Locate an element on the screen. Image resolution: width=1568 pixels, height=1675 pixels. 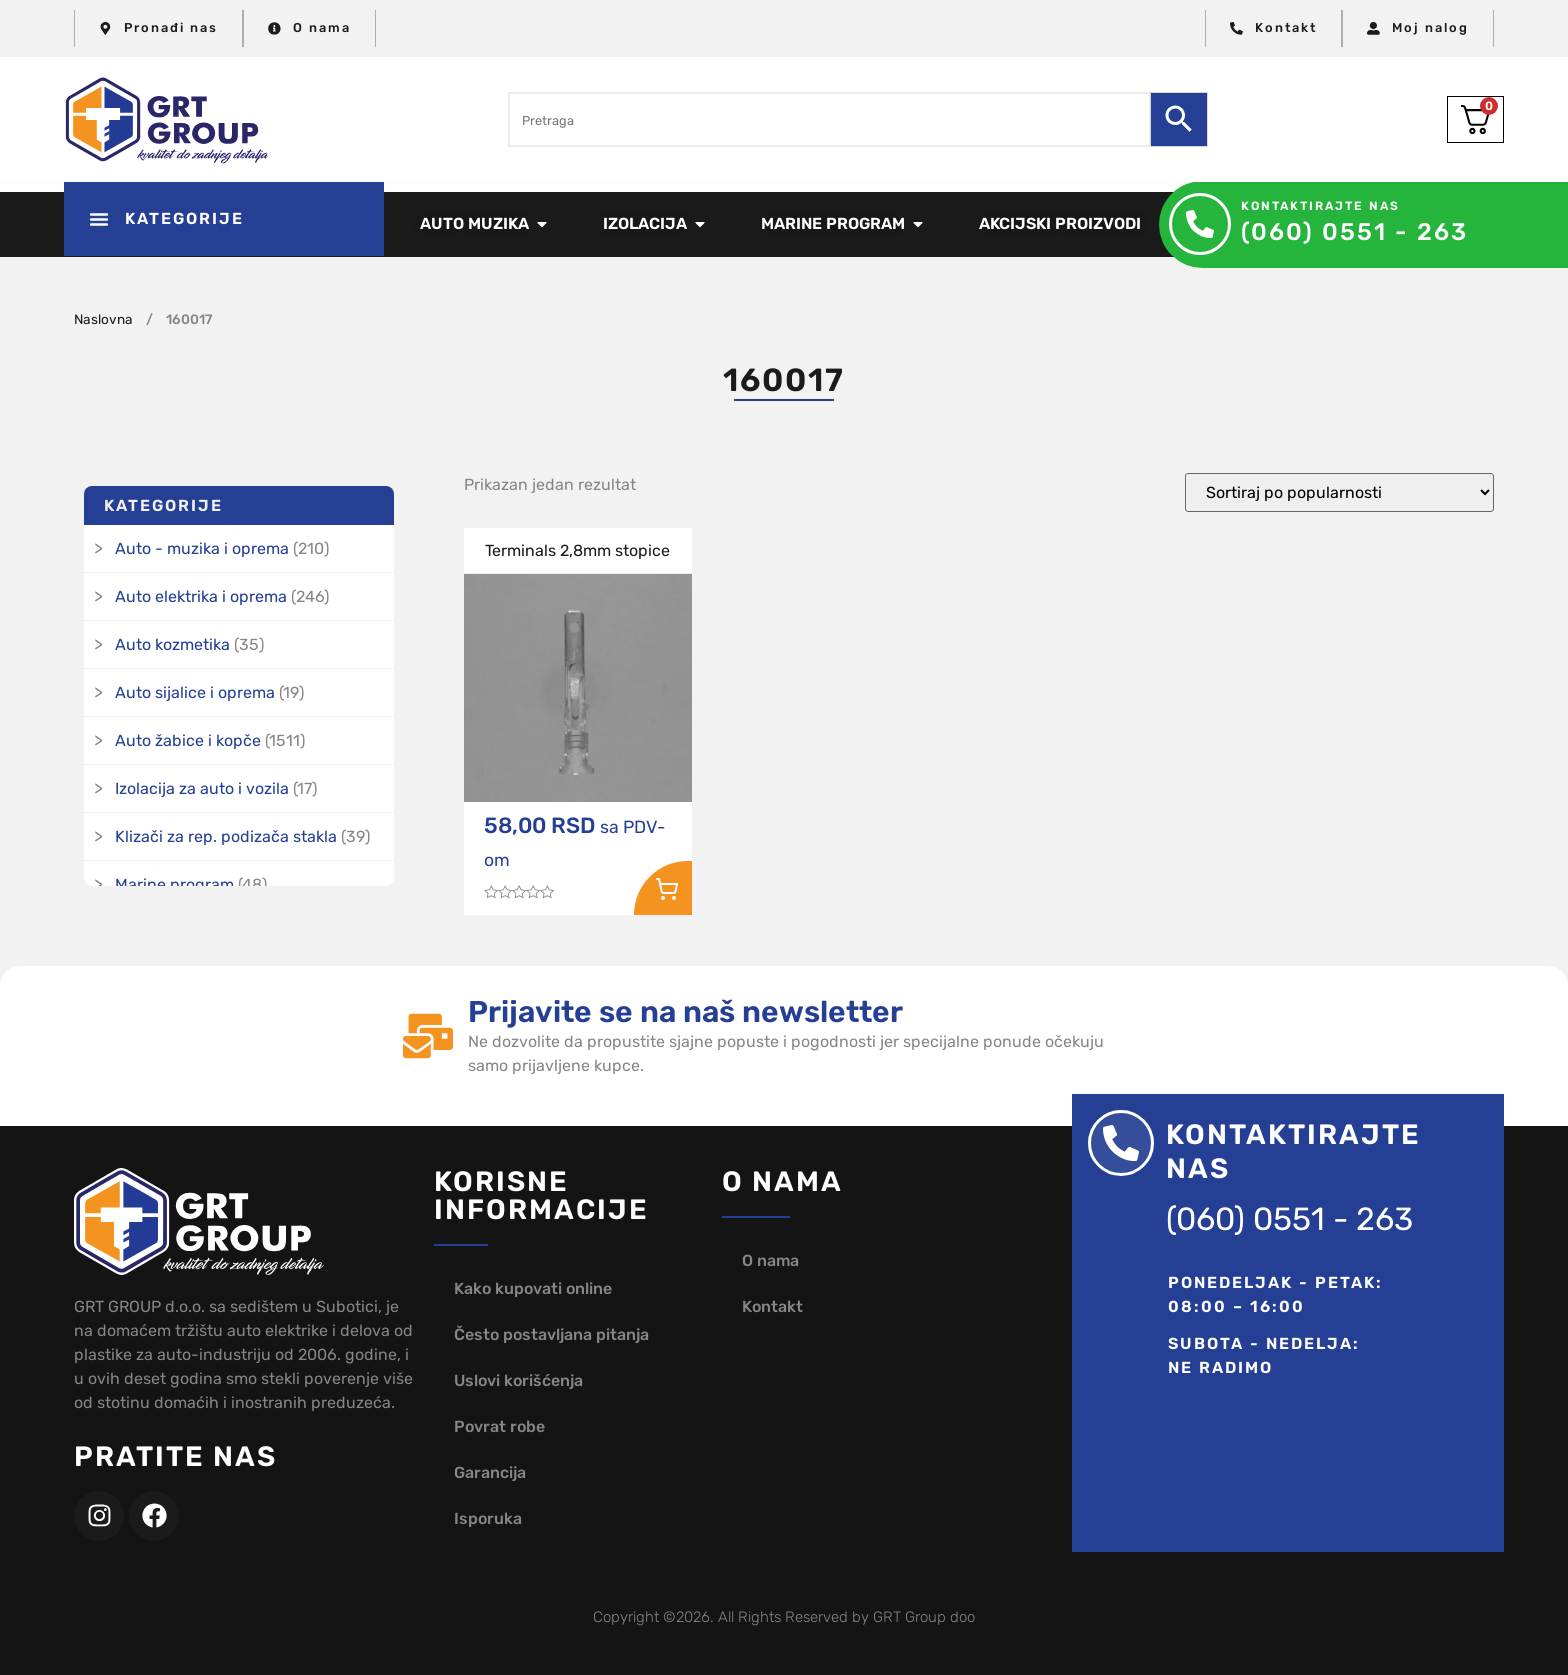
Kontakt is located at coordinates (772, 1306).